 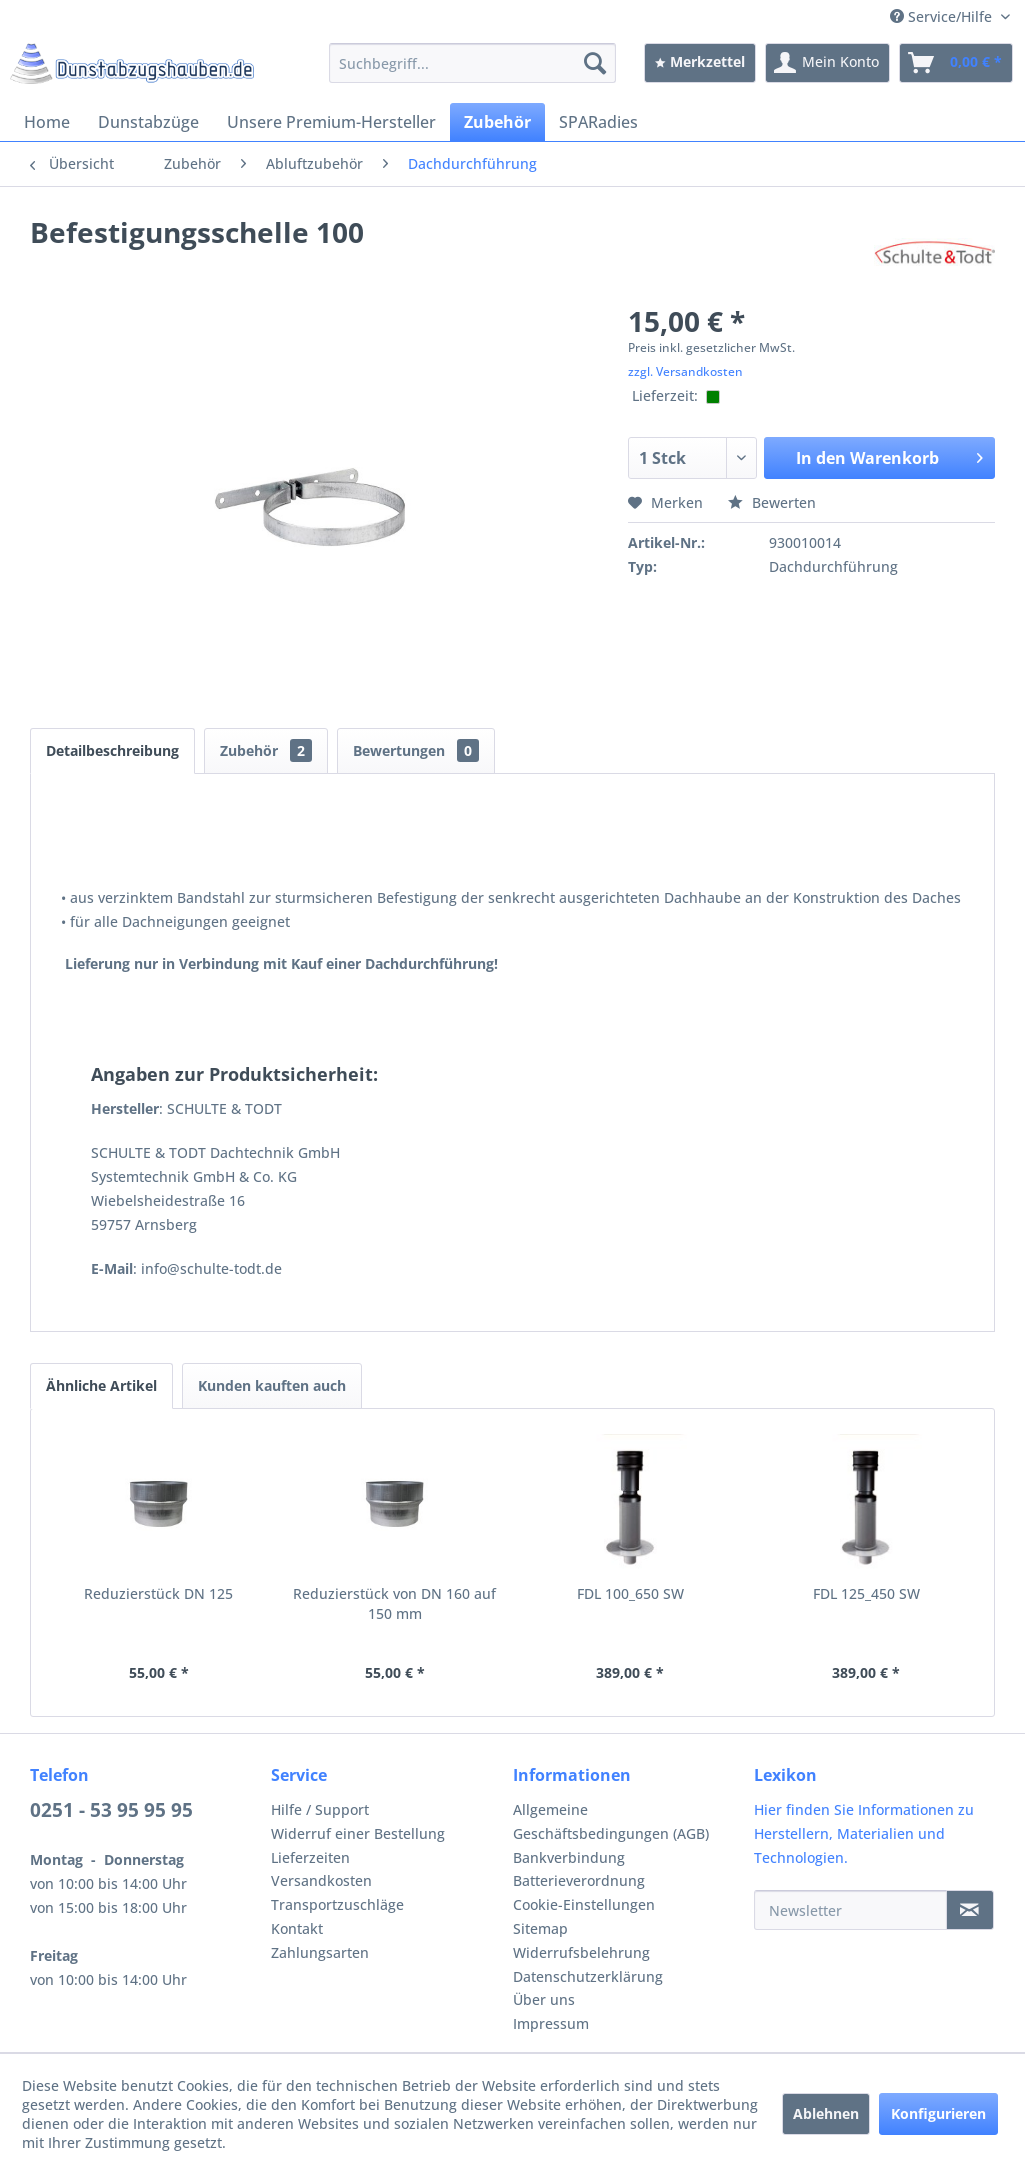 I want to click on Sitemap, so click(x=540, y=1928).